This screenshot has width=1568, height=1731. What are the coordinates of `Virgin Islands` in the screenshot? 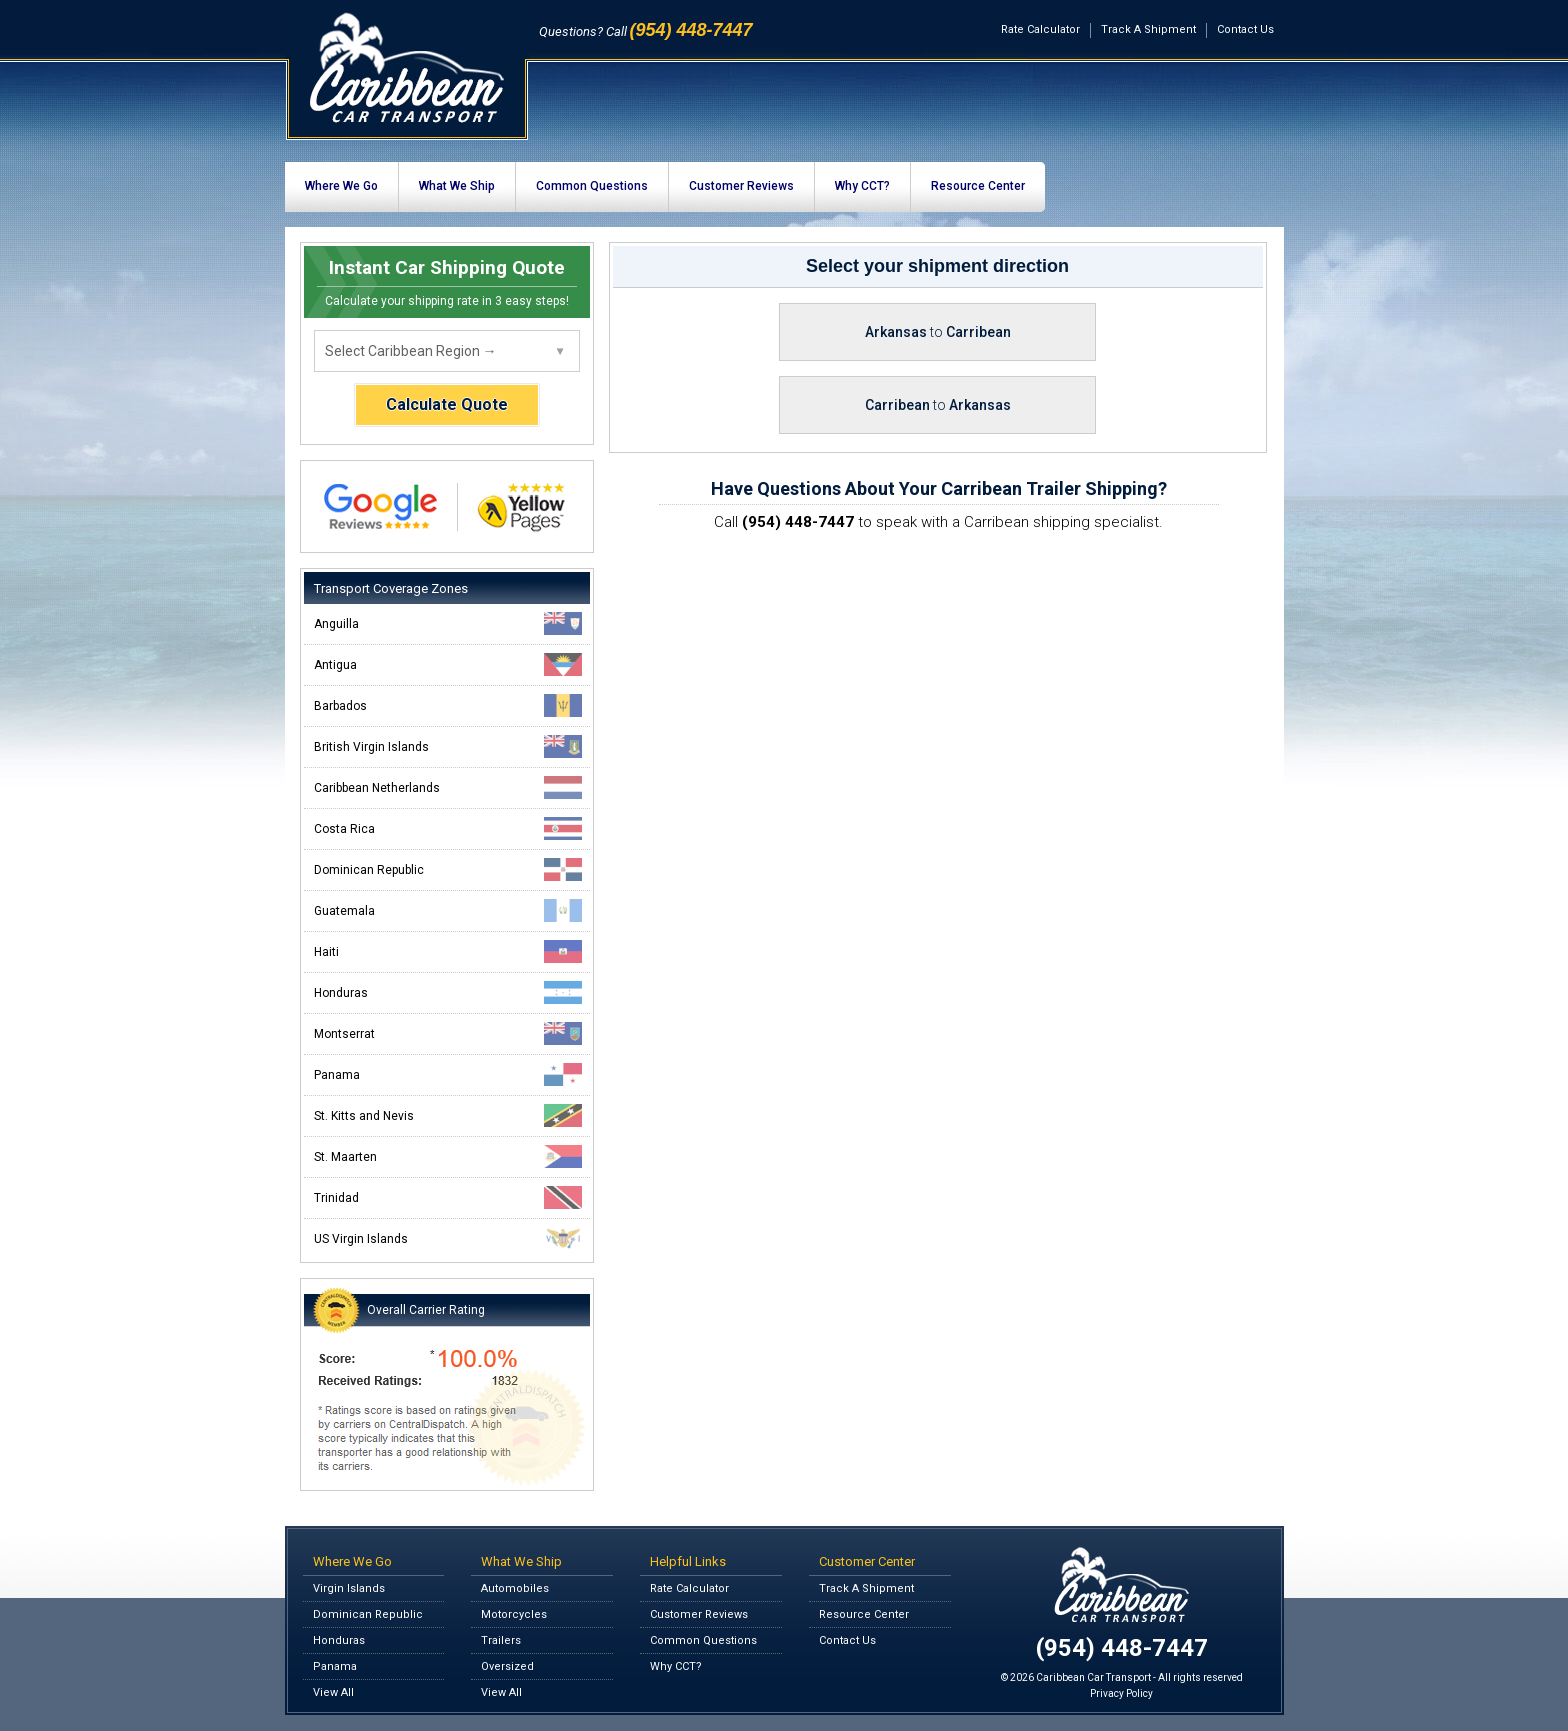 It's located at (349, 1588).